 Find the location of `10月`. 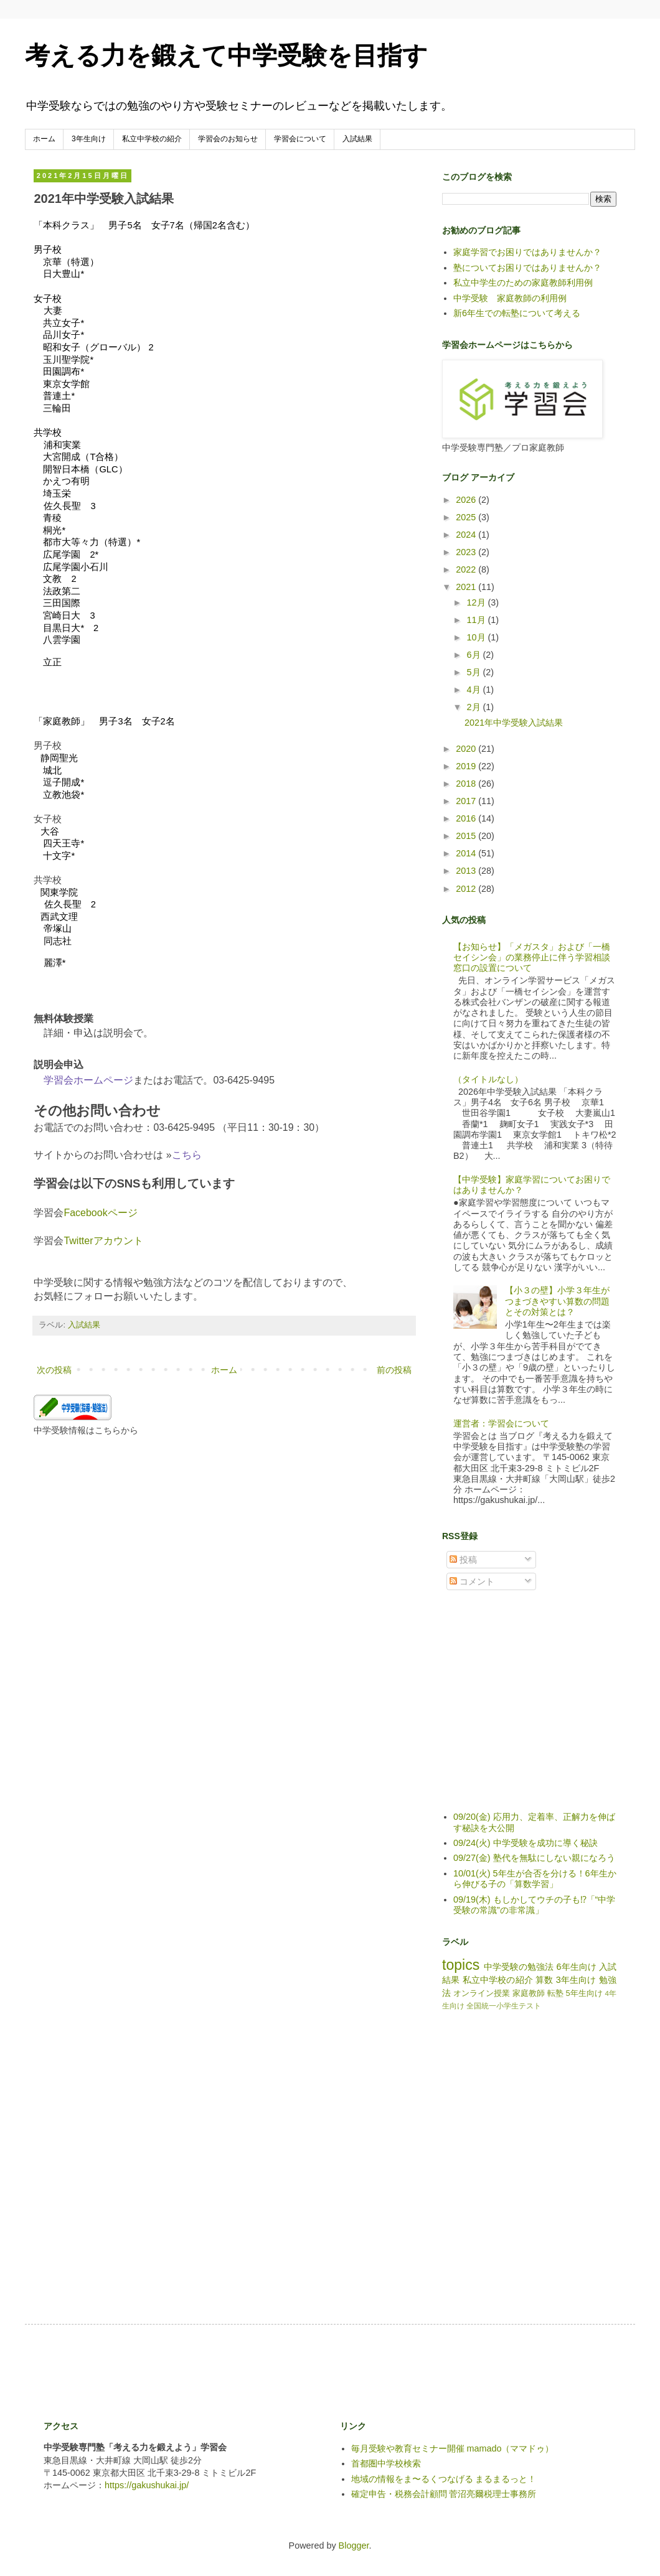

10月 is located at coordinates (477, 637).